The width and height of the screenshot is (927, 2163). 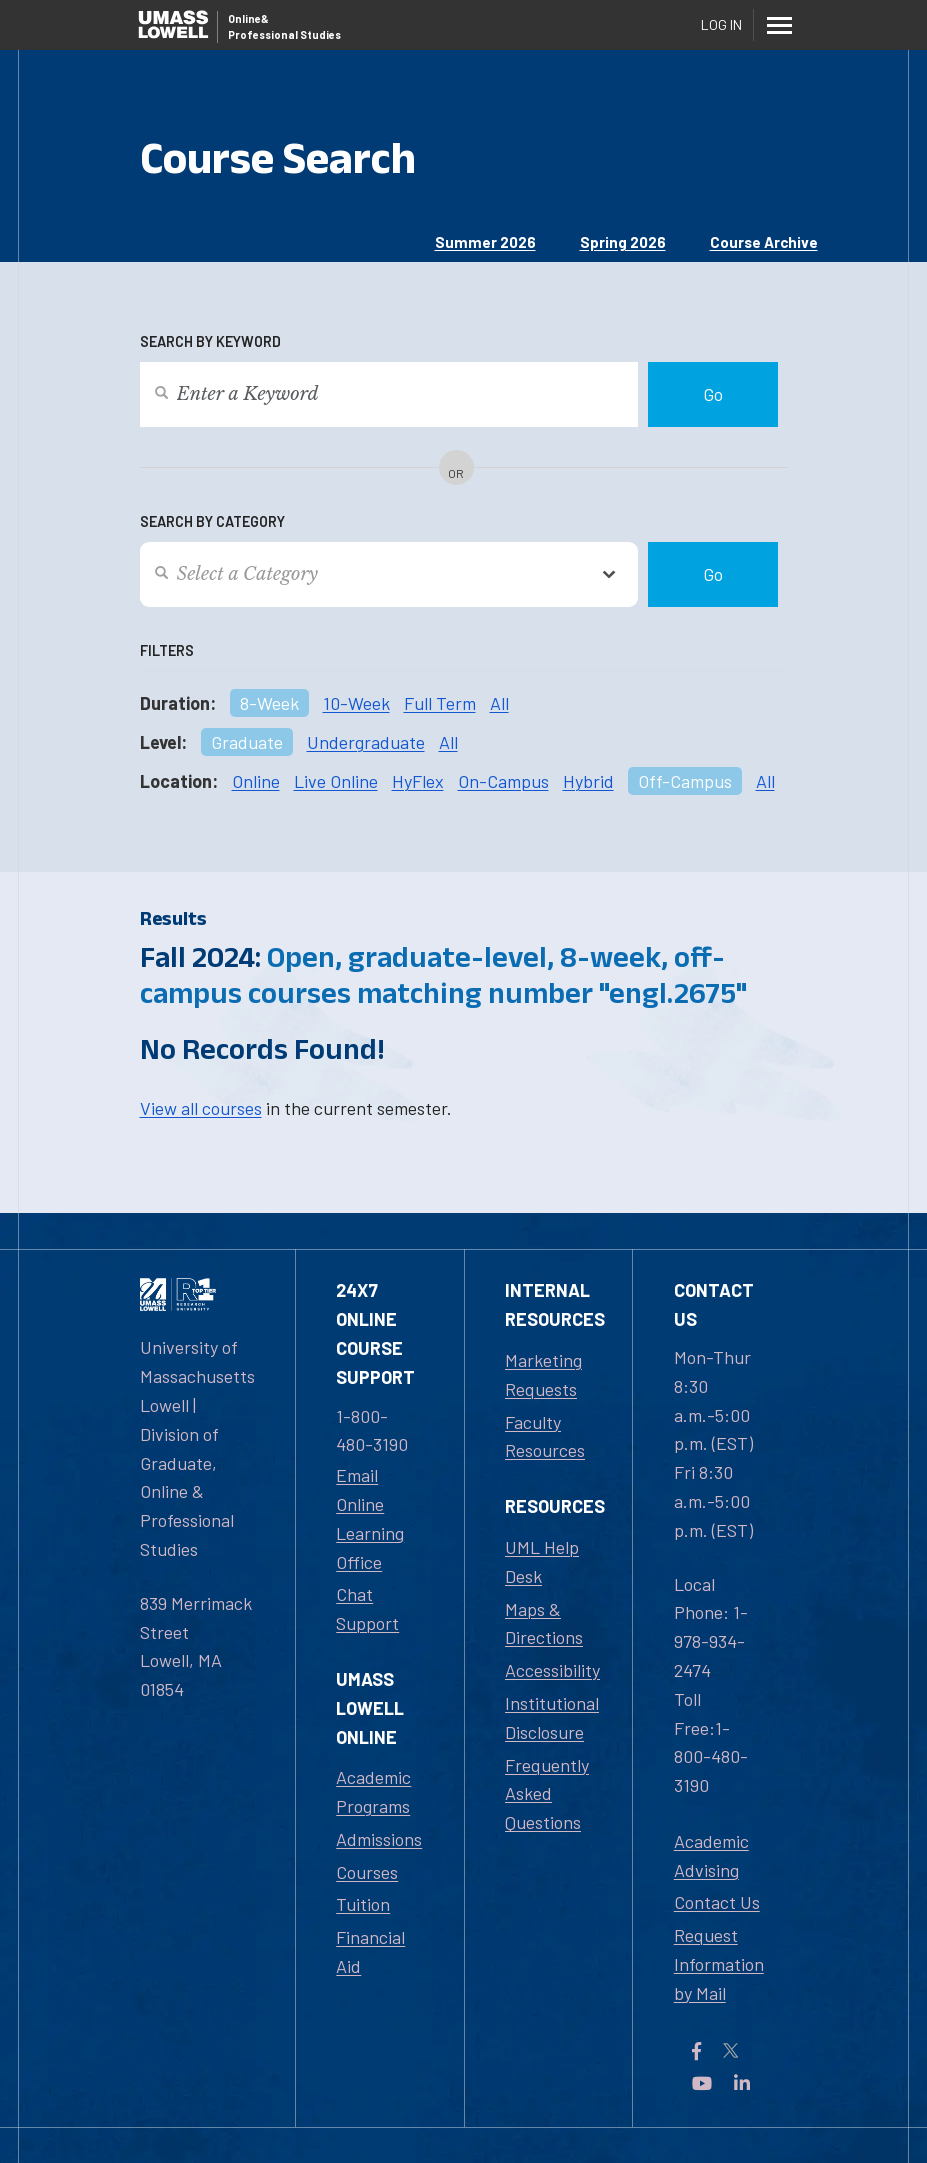 What do you see at coordinates (719, 1964) in the screenshot?
I see `Request Information by Mail` at bounding box center [719, 1964].